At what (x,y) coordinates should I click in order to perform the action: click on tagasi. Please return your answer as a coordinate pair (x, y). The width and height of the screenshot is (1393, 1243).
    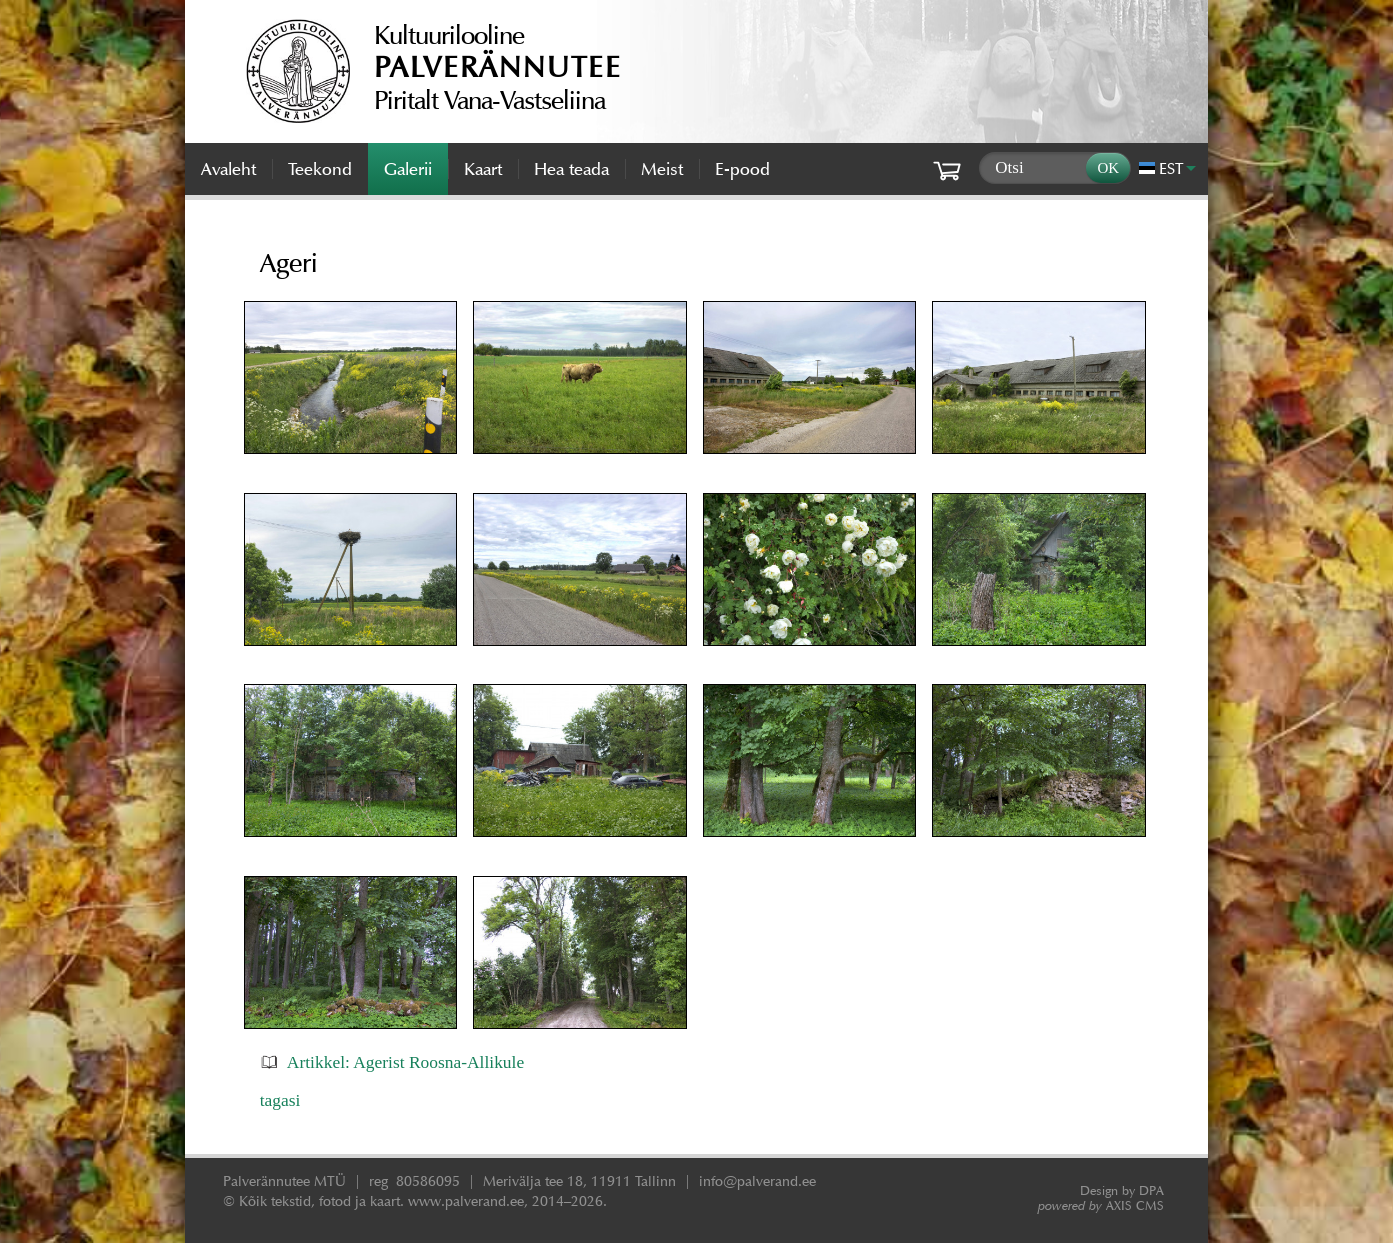
    Looking at the image, I should click on (280, 1100).